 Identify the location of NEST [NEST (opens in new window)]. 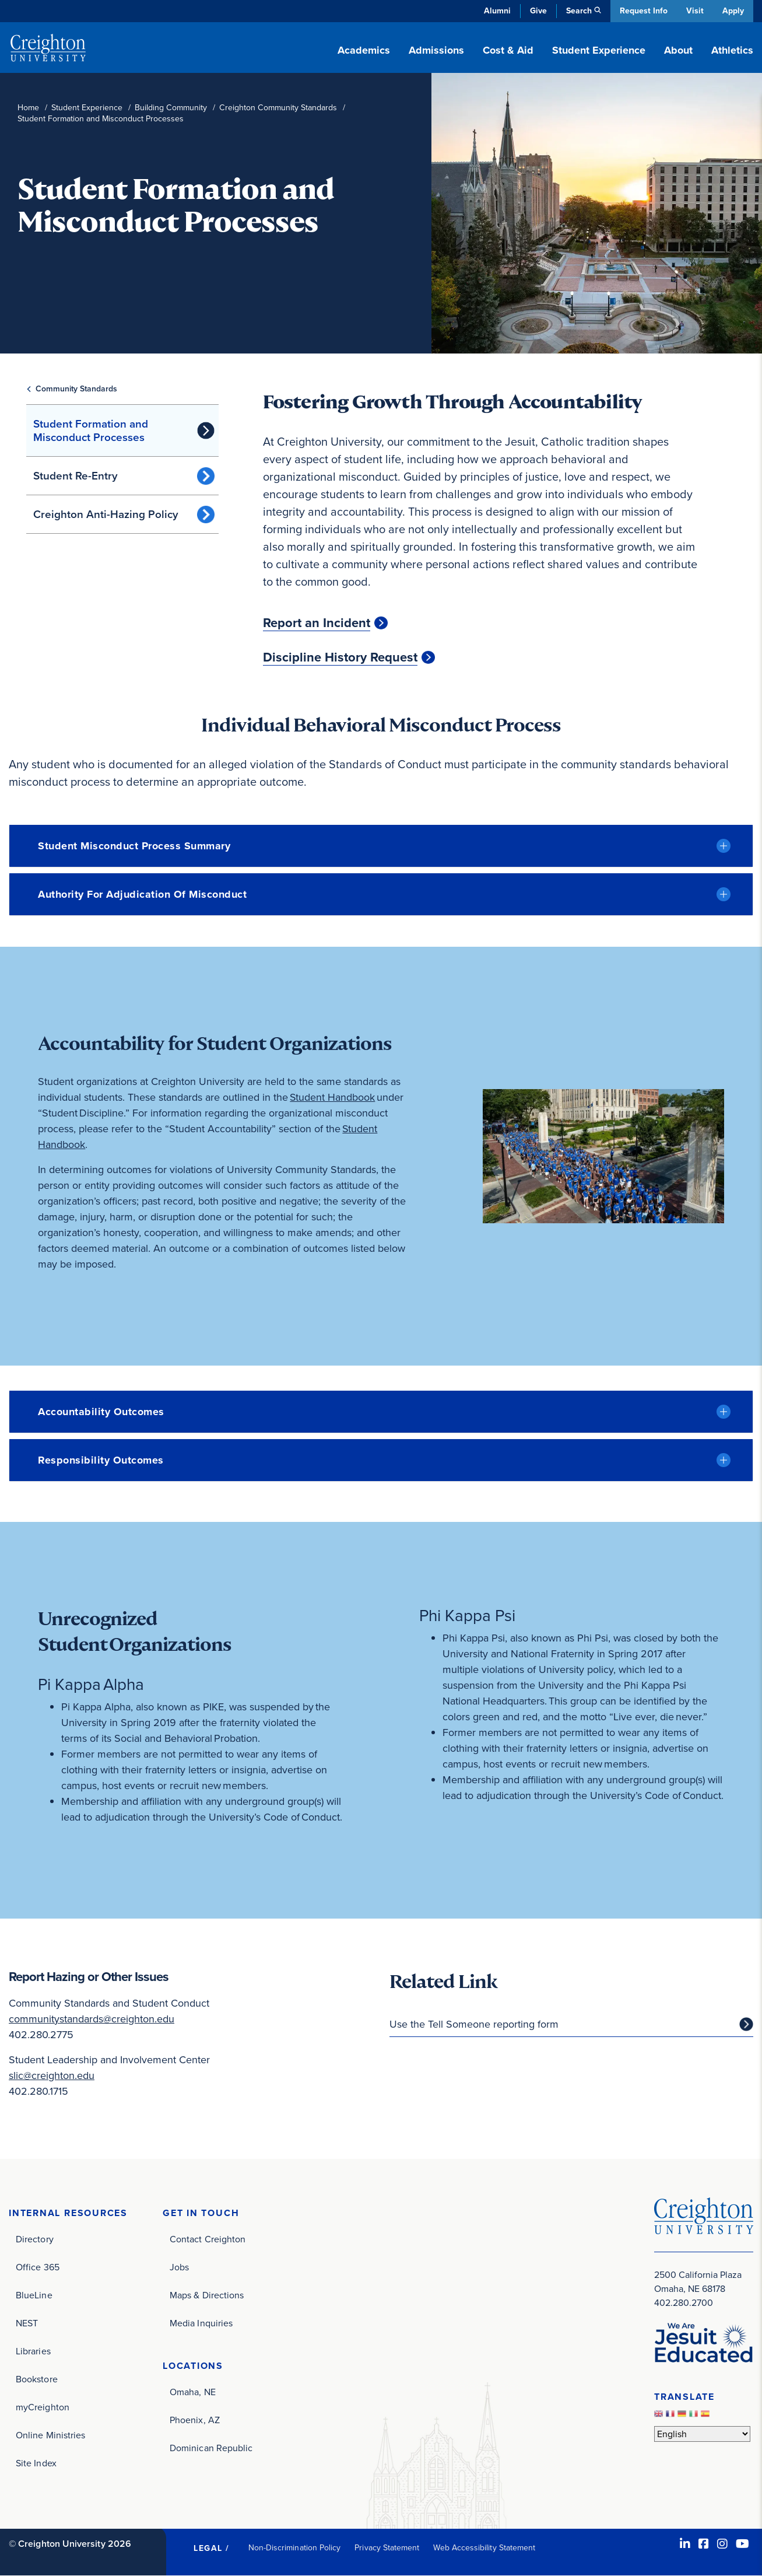
(27, 2323).